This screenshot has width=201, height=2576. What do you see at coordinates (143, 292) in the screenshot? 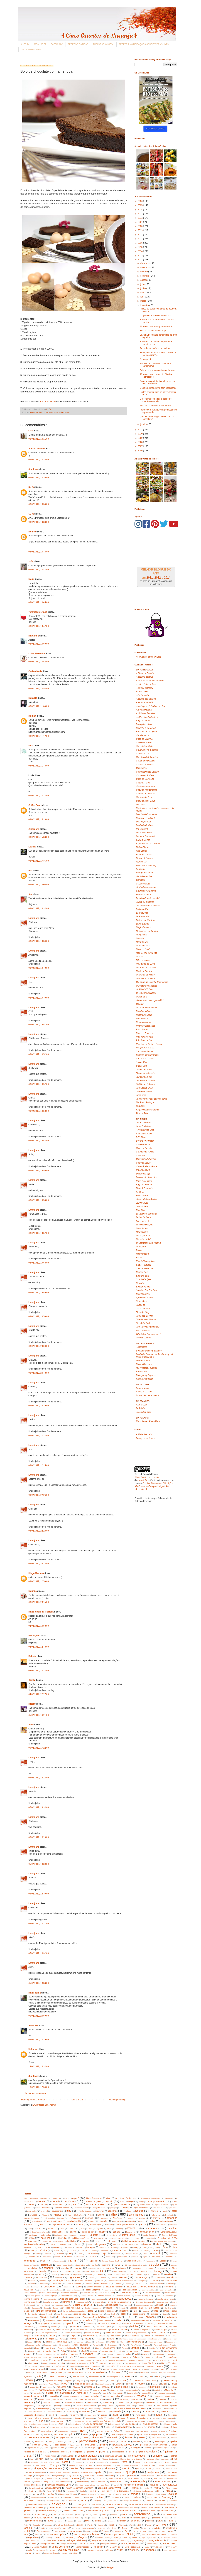
I see `maio` at bounding box center [143, 292].